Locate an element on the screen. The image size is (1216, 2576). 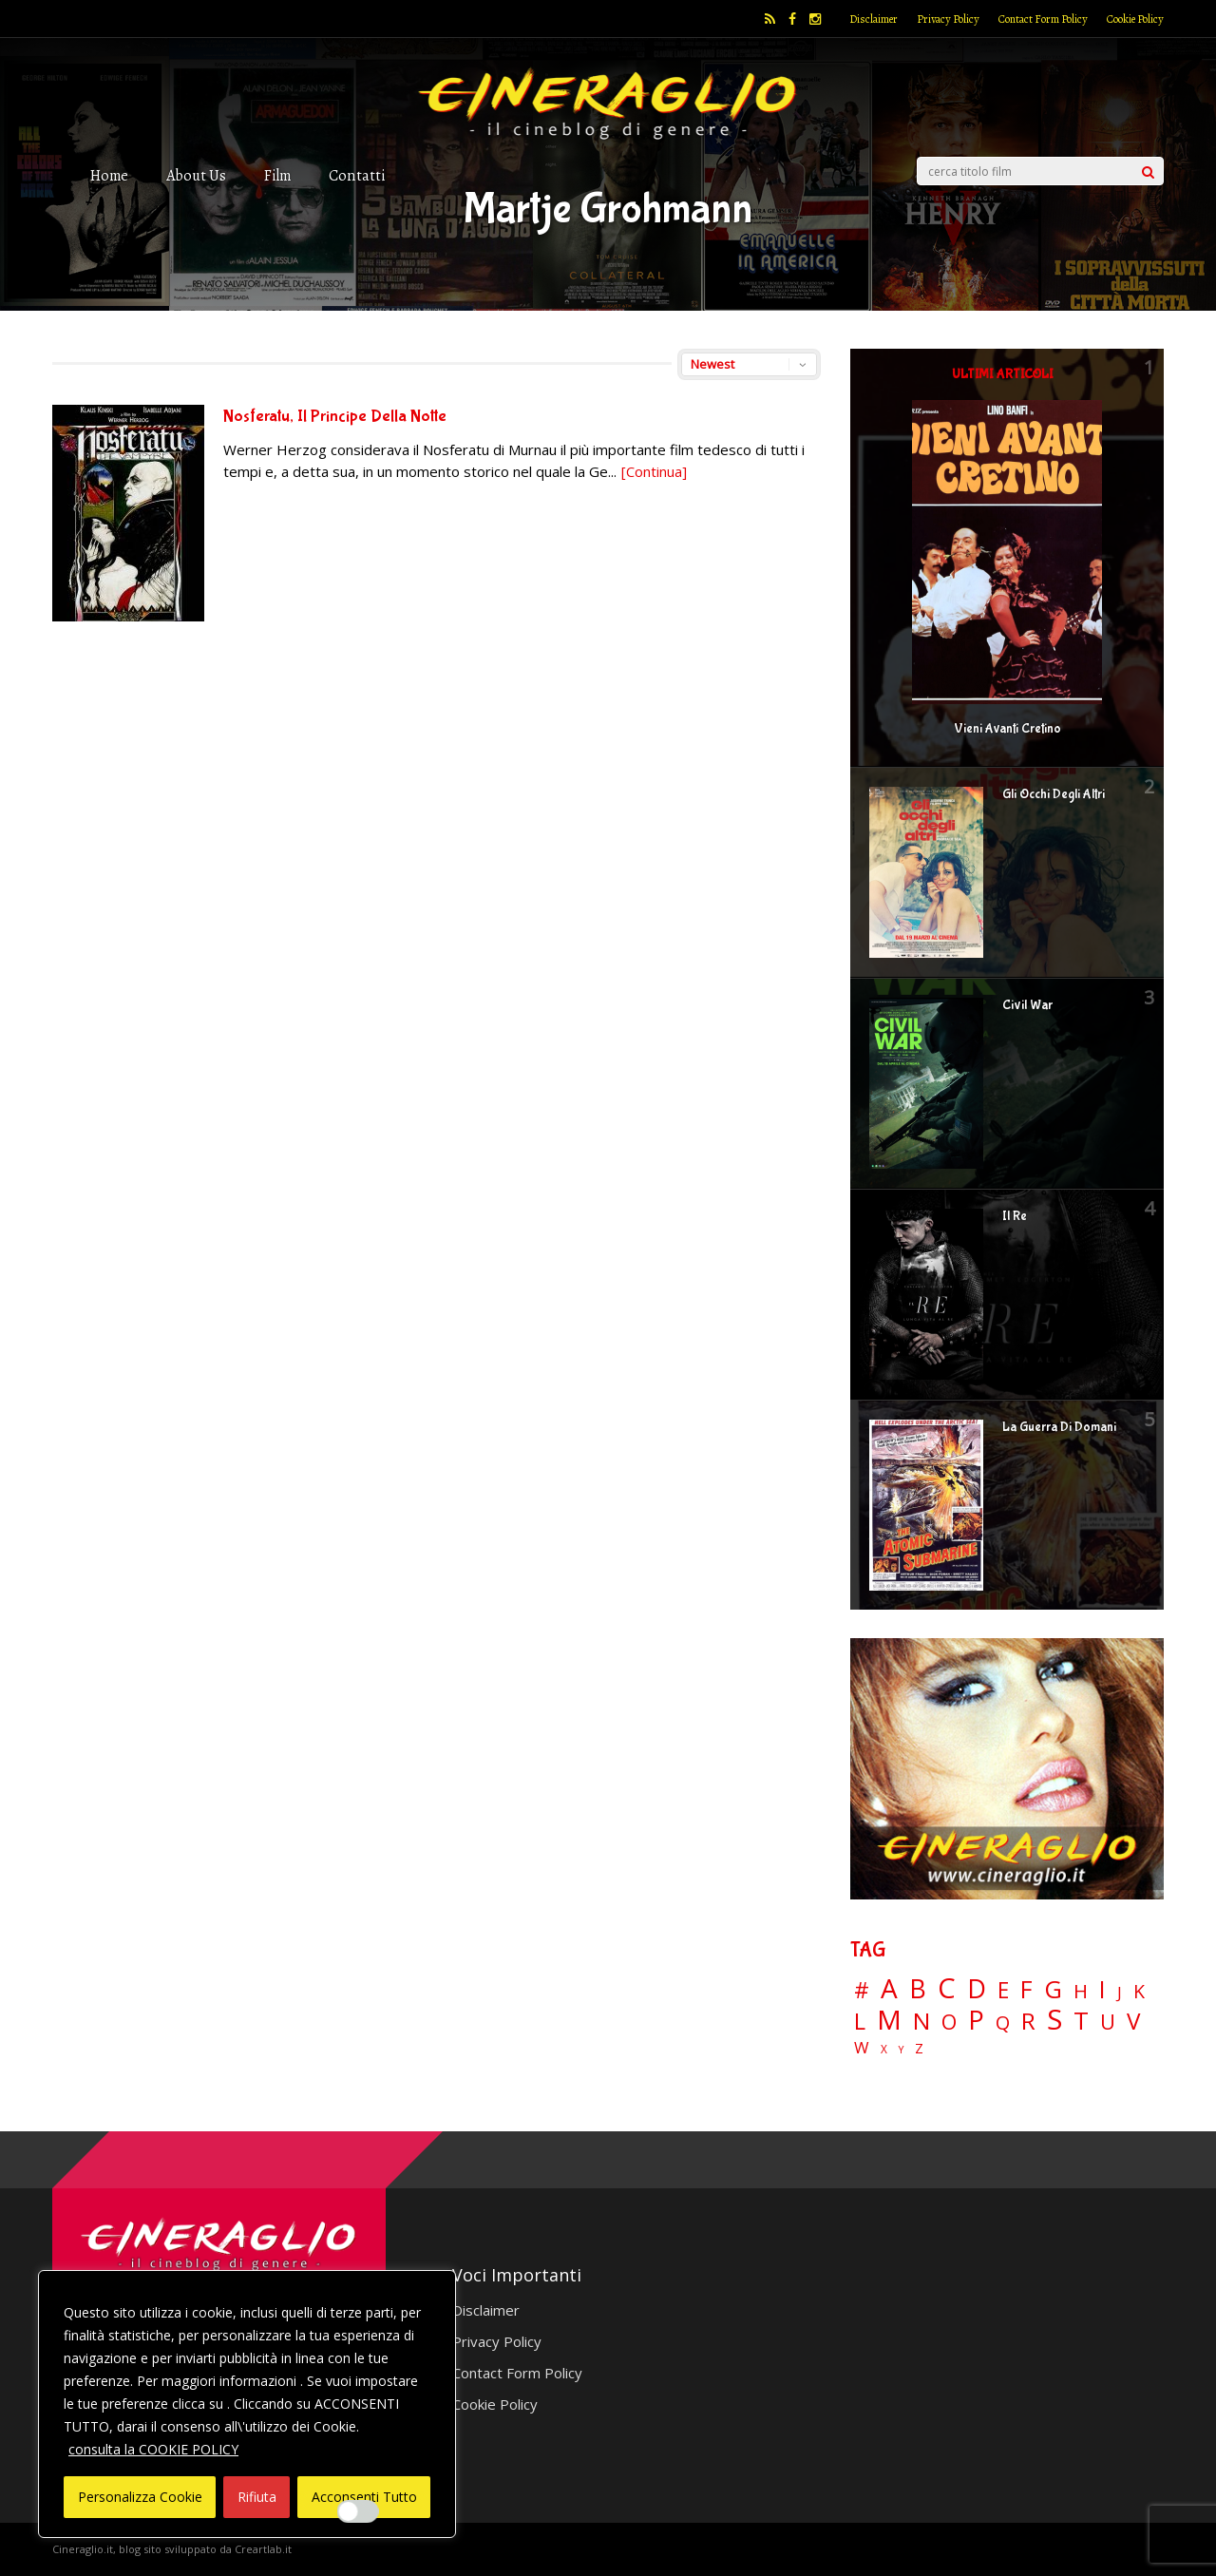
R [R (67 elementi)] is located at coordinates (1028, 2021).